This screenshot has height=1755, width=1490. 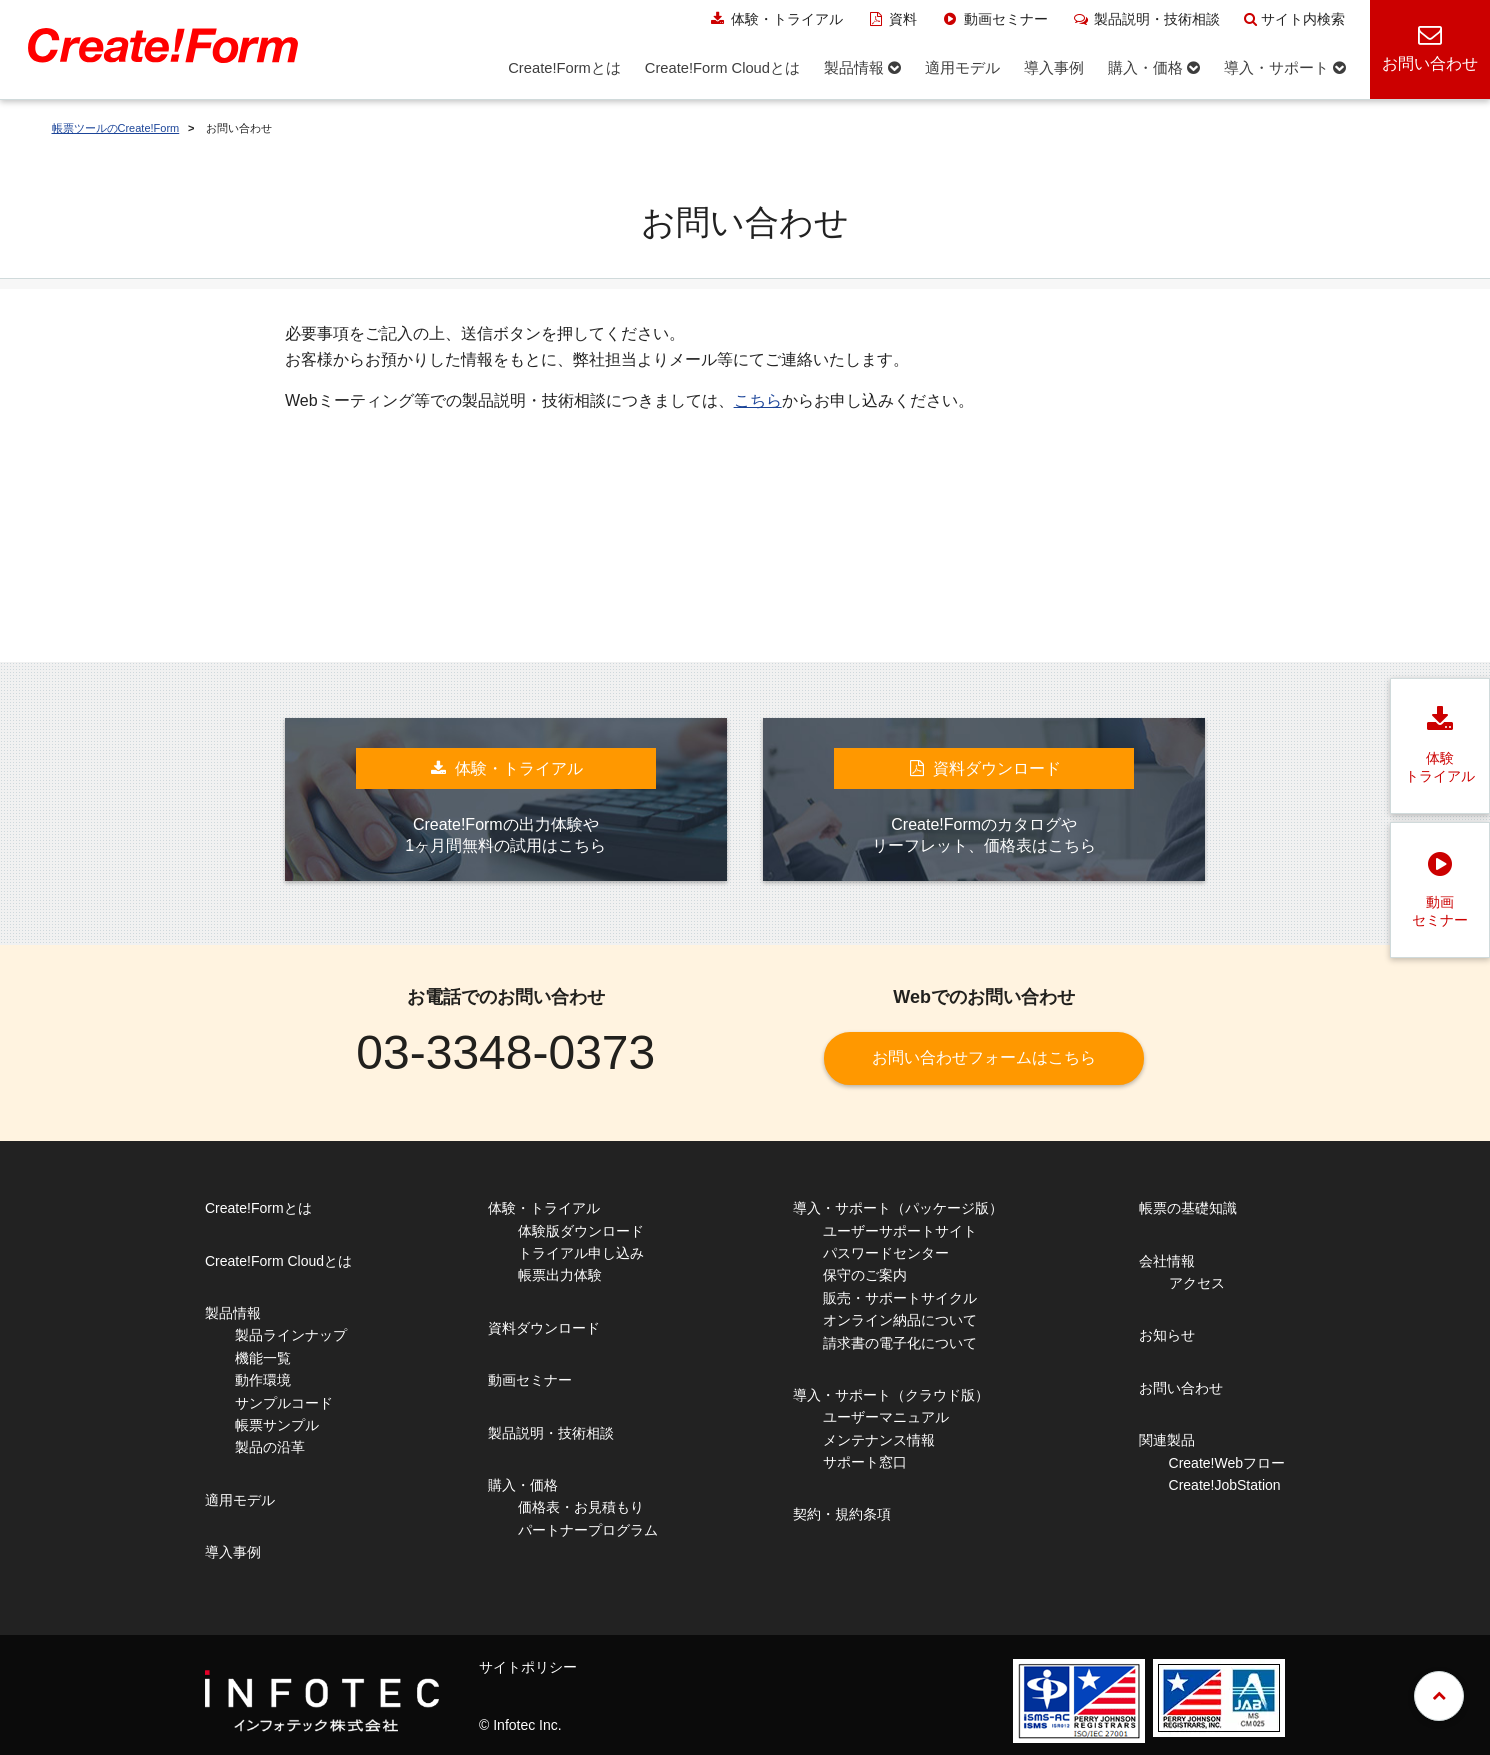 What do you see at coordinates (270, 1447) in the screenshot?
I see `製品の沿革` at bounding box center [270, 1447].